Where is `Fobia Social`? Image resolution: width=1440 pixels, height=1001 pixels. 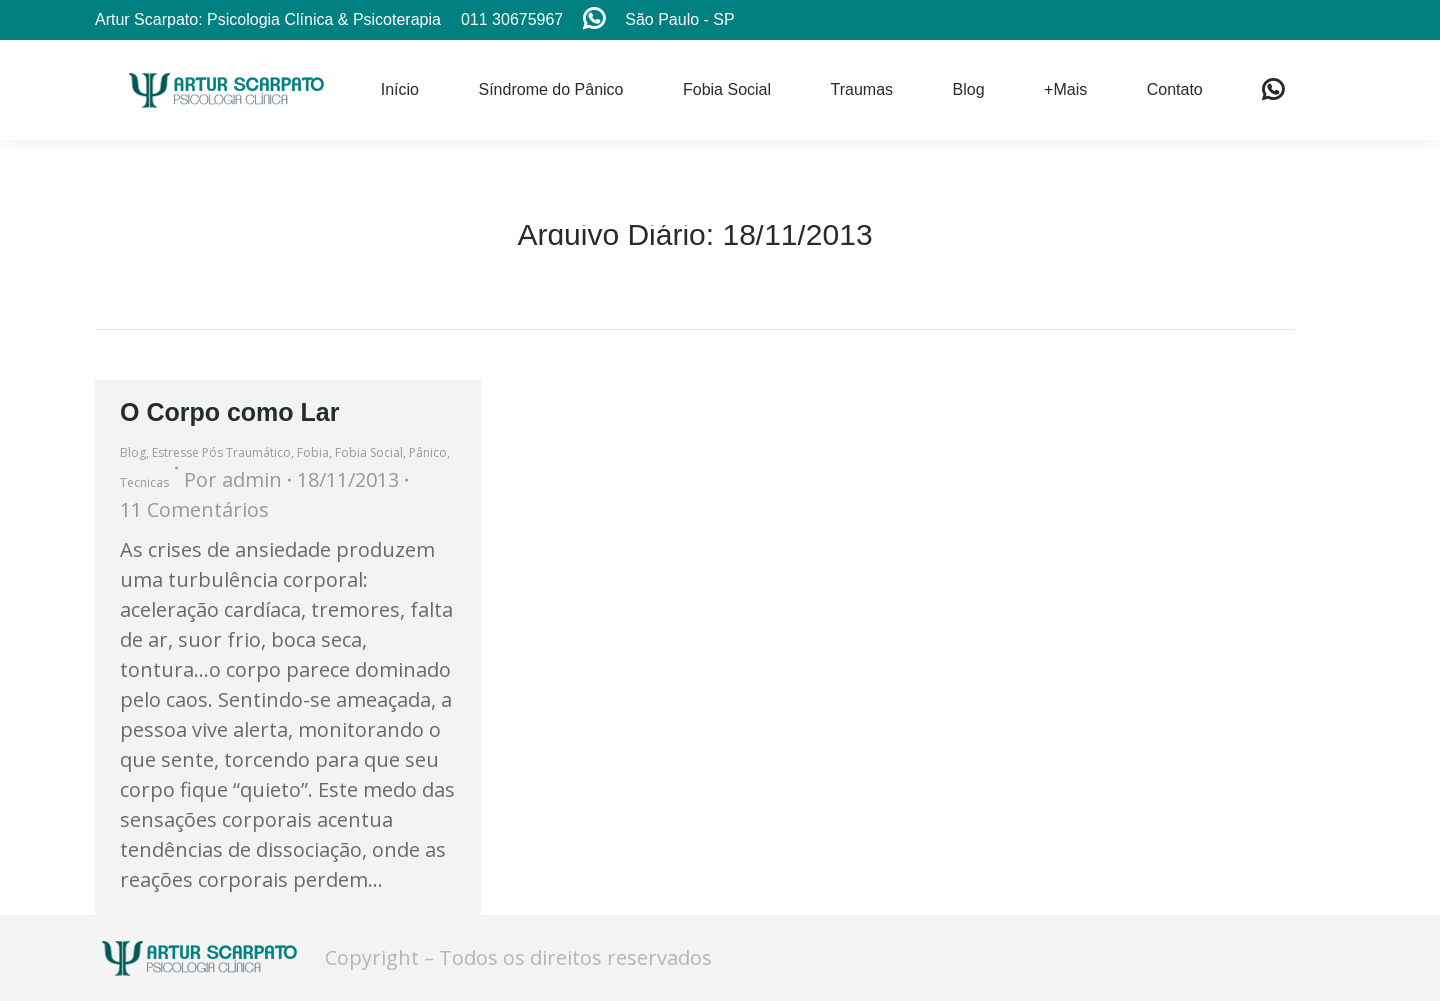
Fobia Social is located at coordinates (369, 452).